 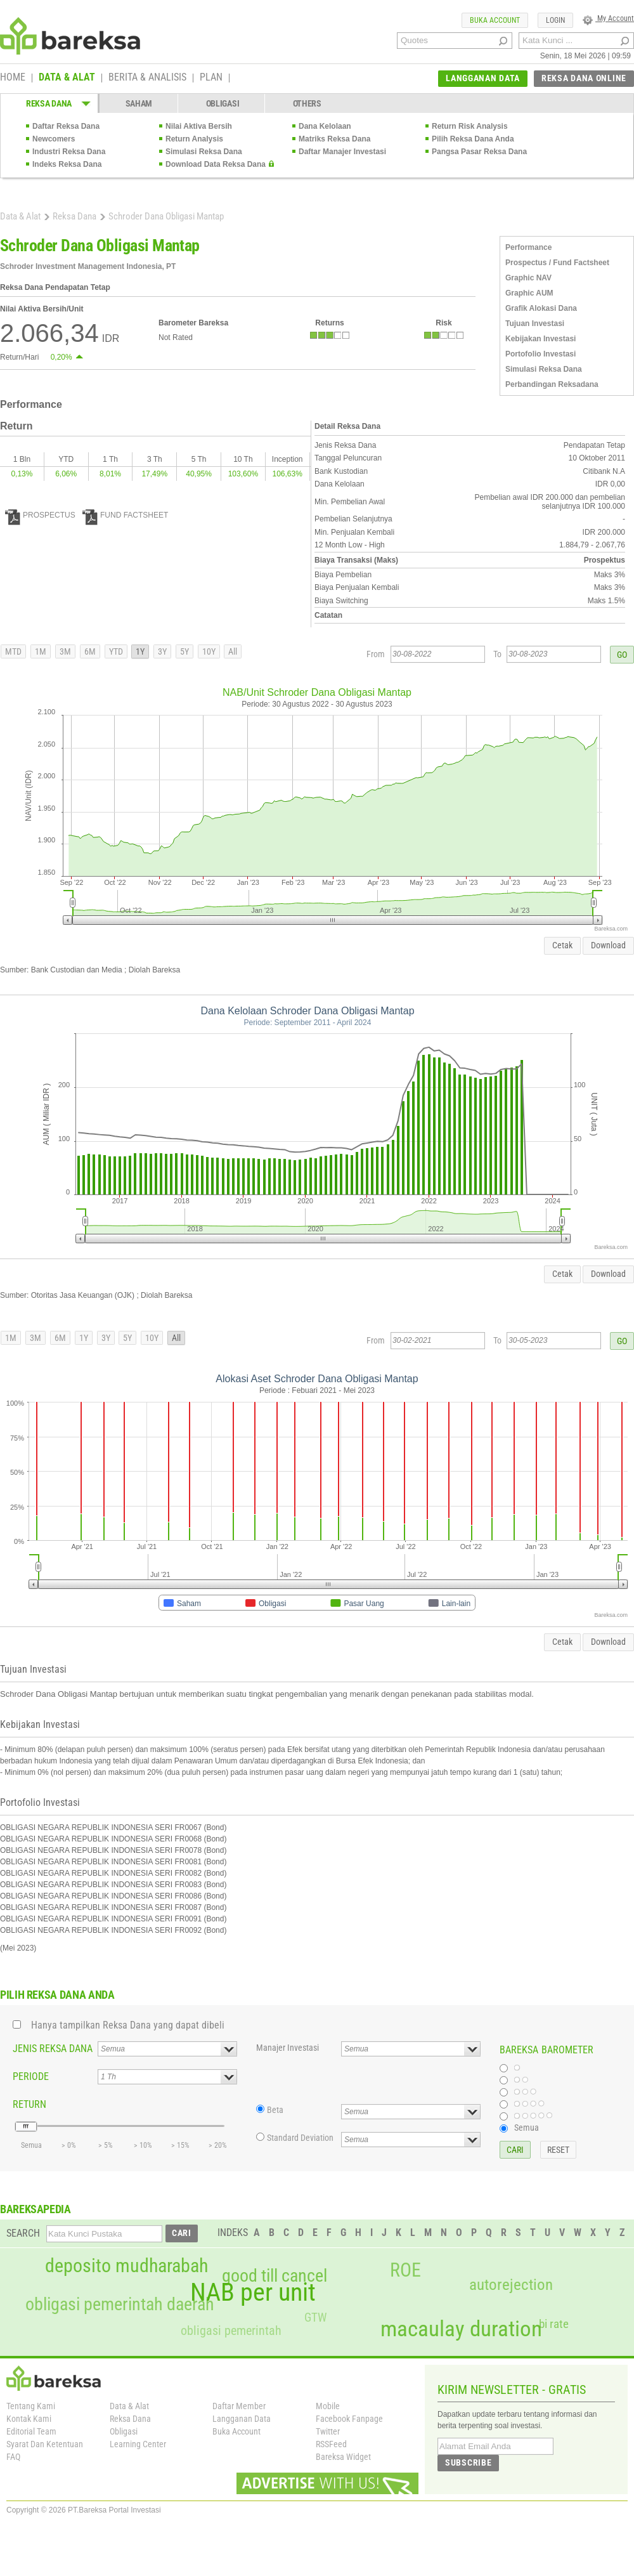 I want to click on obligasi pemerintah daerah, so click(x=119, y=2304).